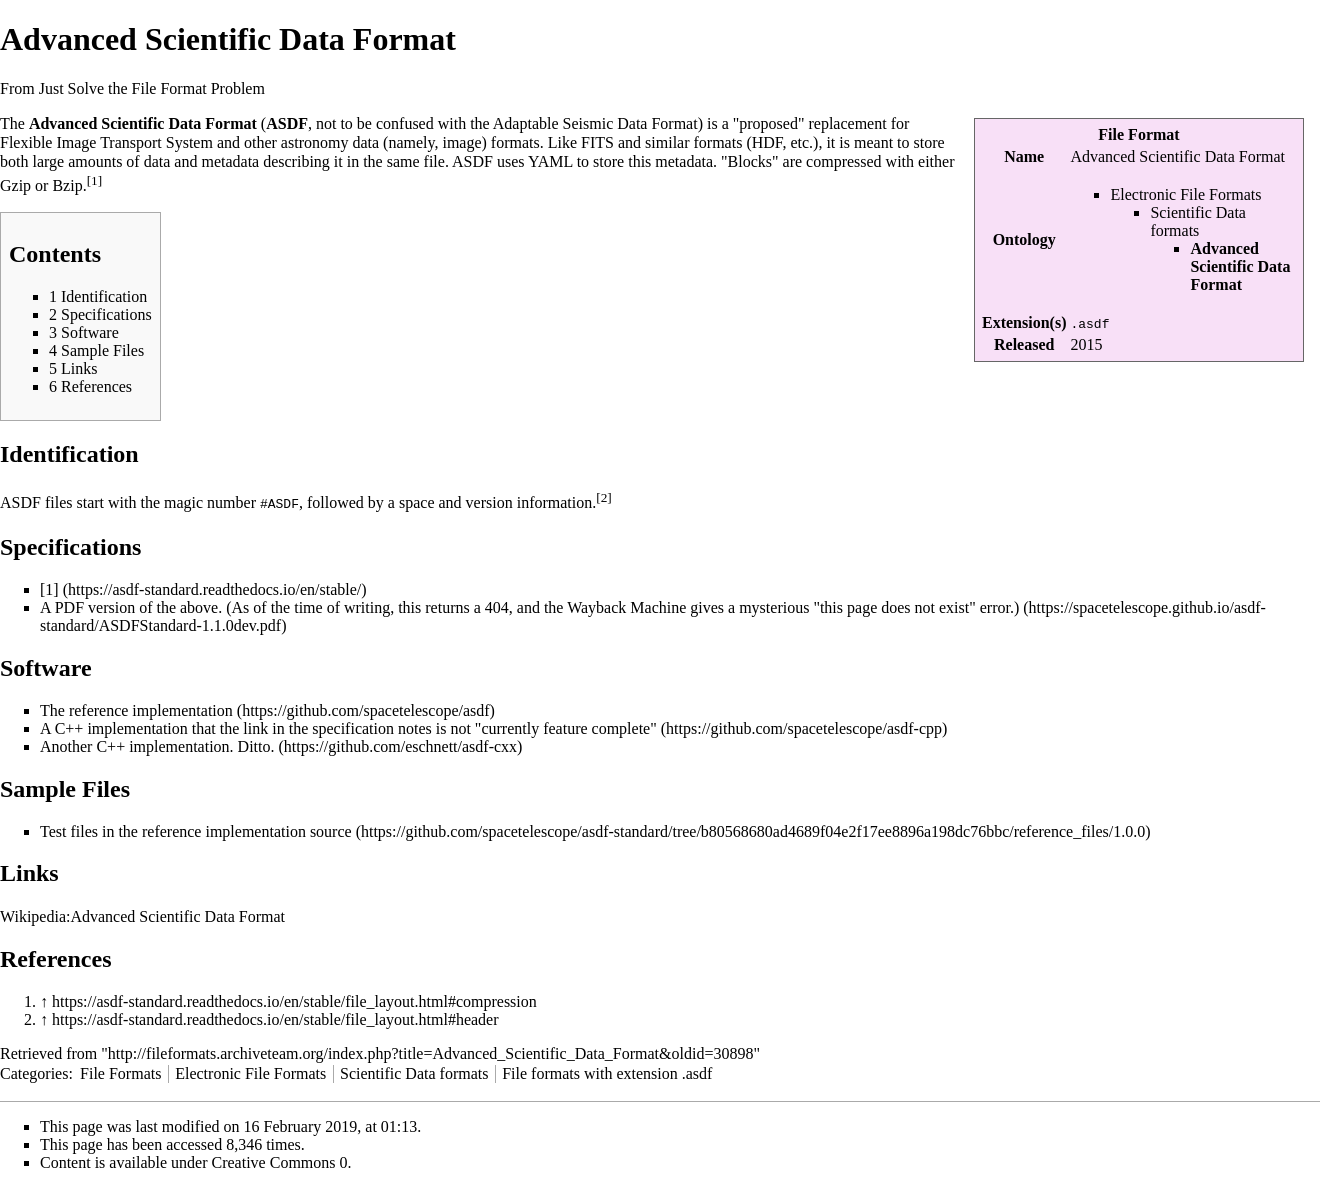 This screenshot has height=1187, width=1320. Describe the element at coordinates (275, 1018) in the screenshot. I see `https://asdf-standard.readthedocs.io/en/stable/file_layout.html#header` at that location.